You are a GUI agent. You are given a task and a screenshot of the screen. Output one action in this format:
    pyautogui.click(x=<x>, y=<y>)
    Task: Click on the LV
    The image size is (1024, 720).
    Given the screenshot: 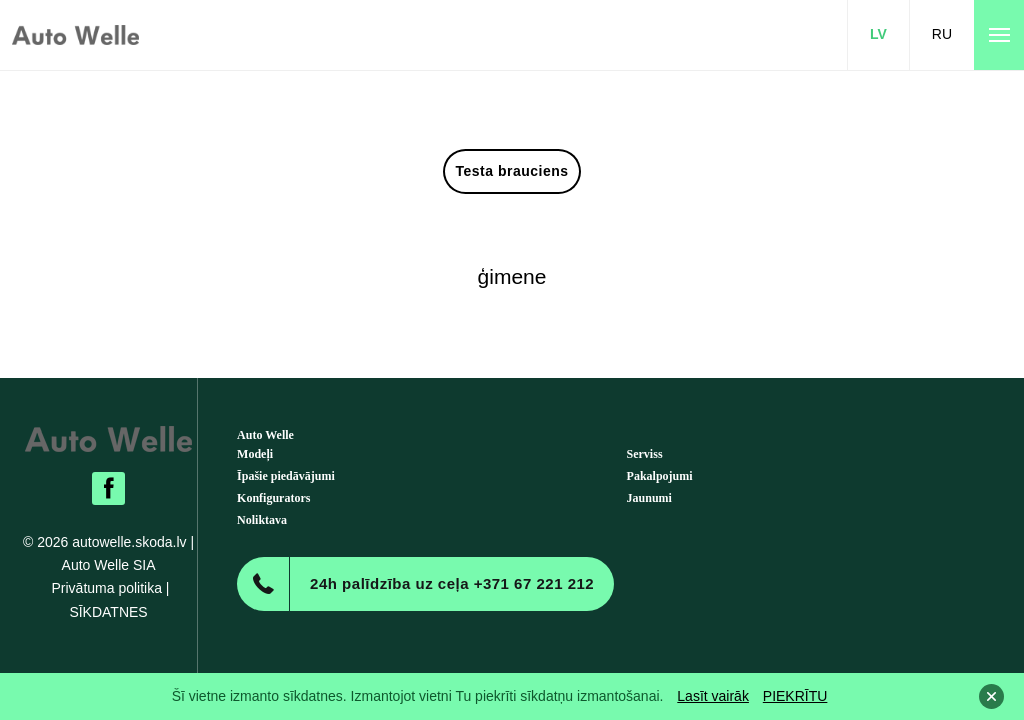 What is the action you would take?
    pyautogui.click(x=878, y=34)
    